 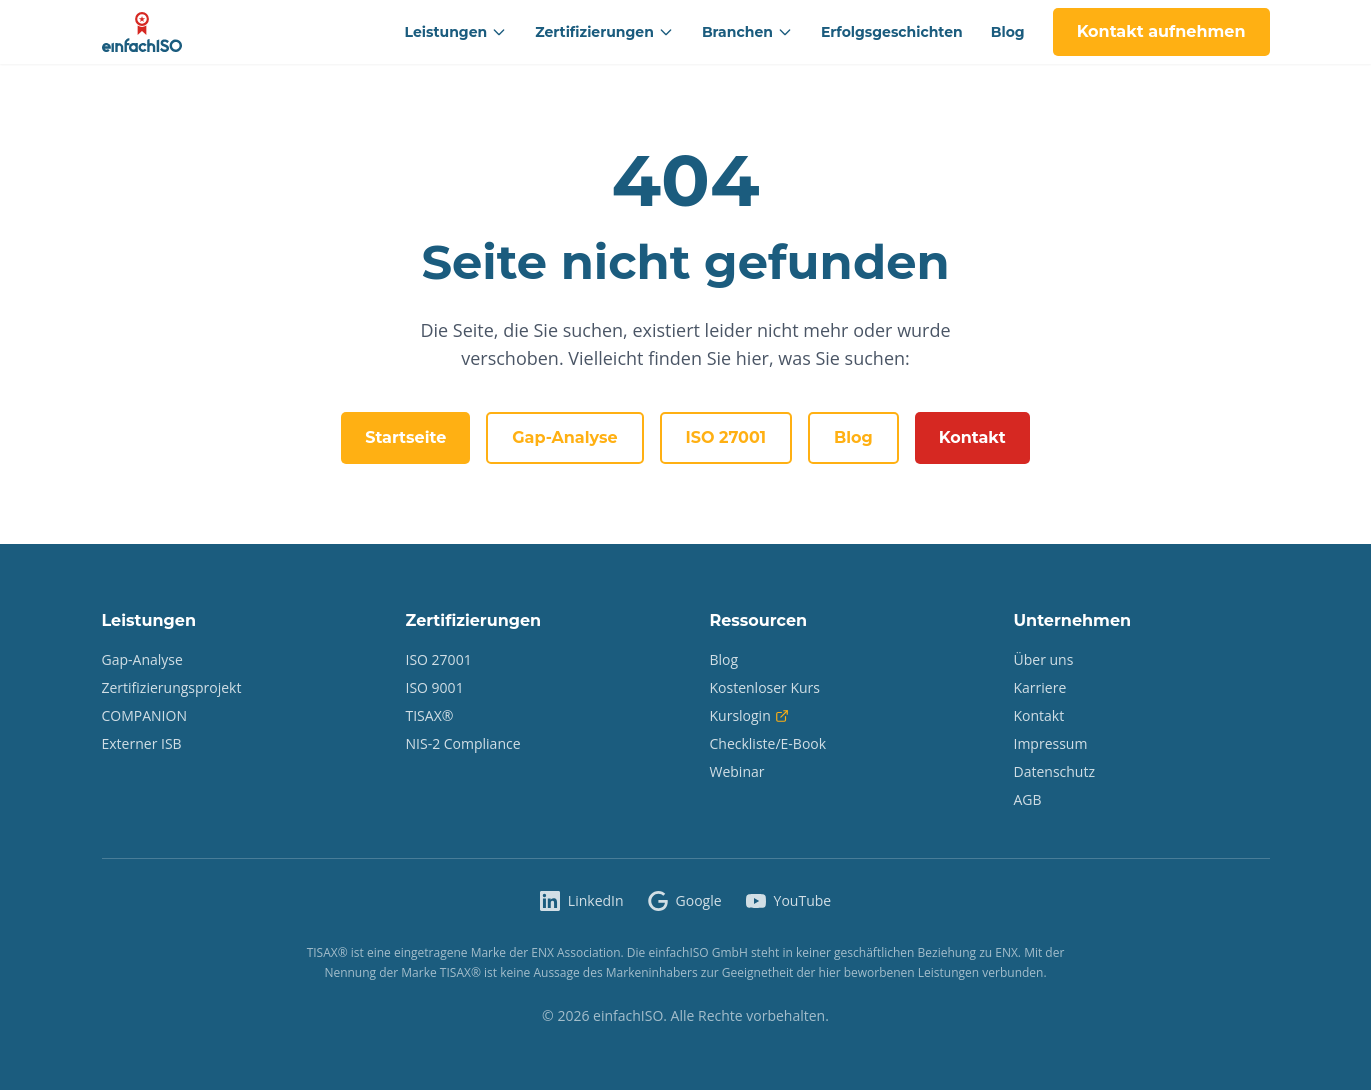 I want to click on Blog, so click(x=1008, y=32).